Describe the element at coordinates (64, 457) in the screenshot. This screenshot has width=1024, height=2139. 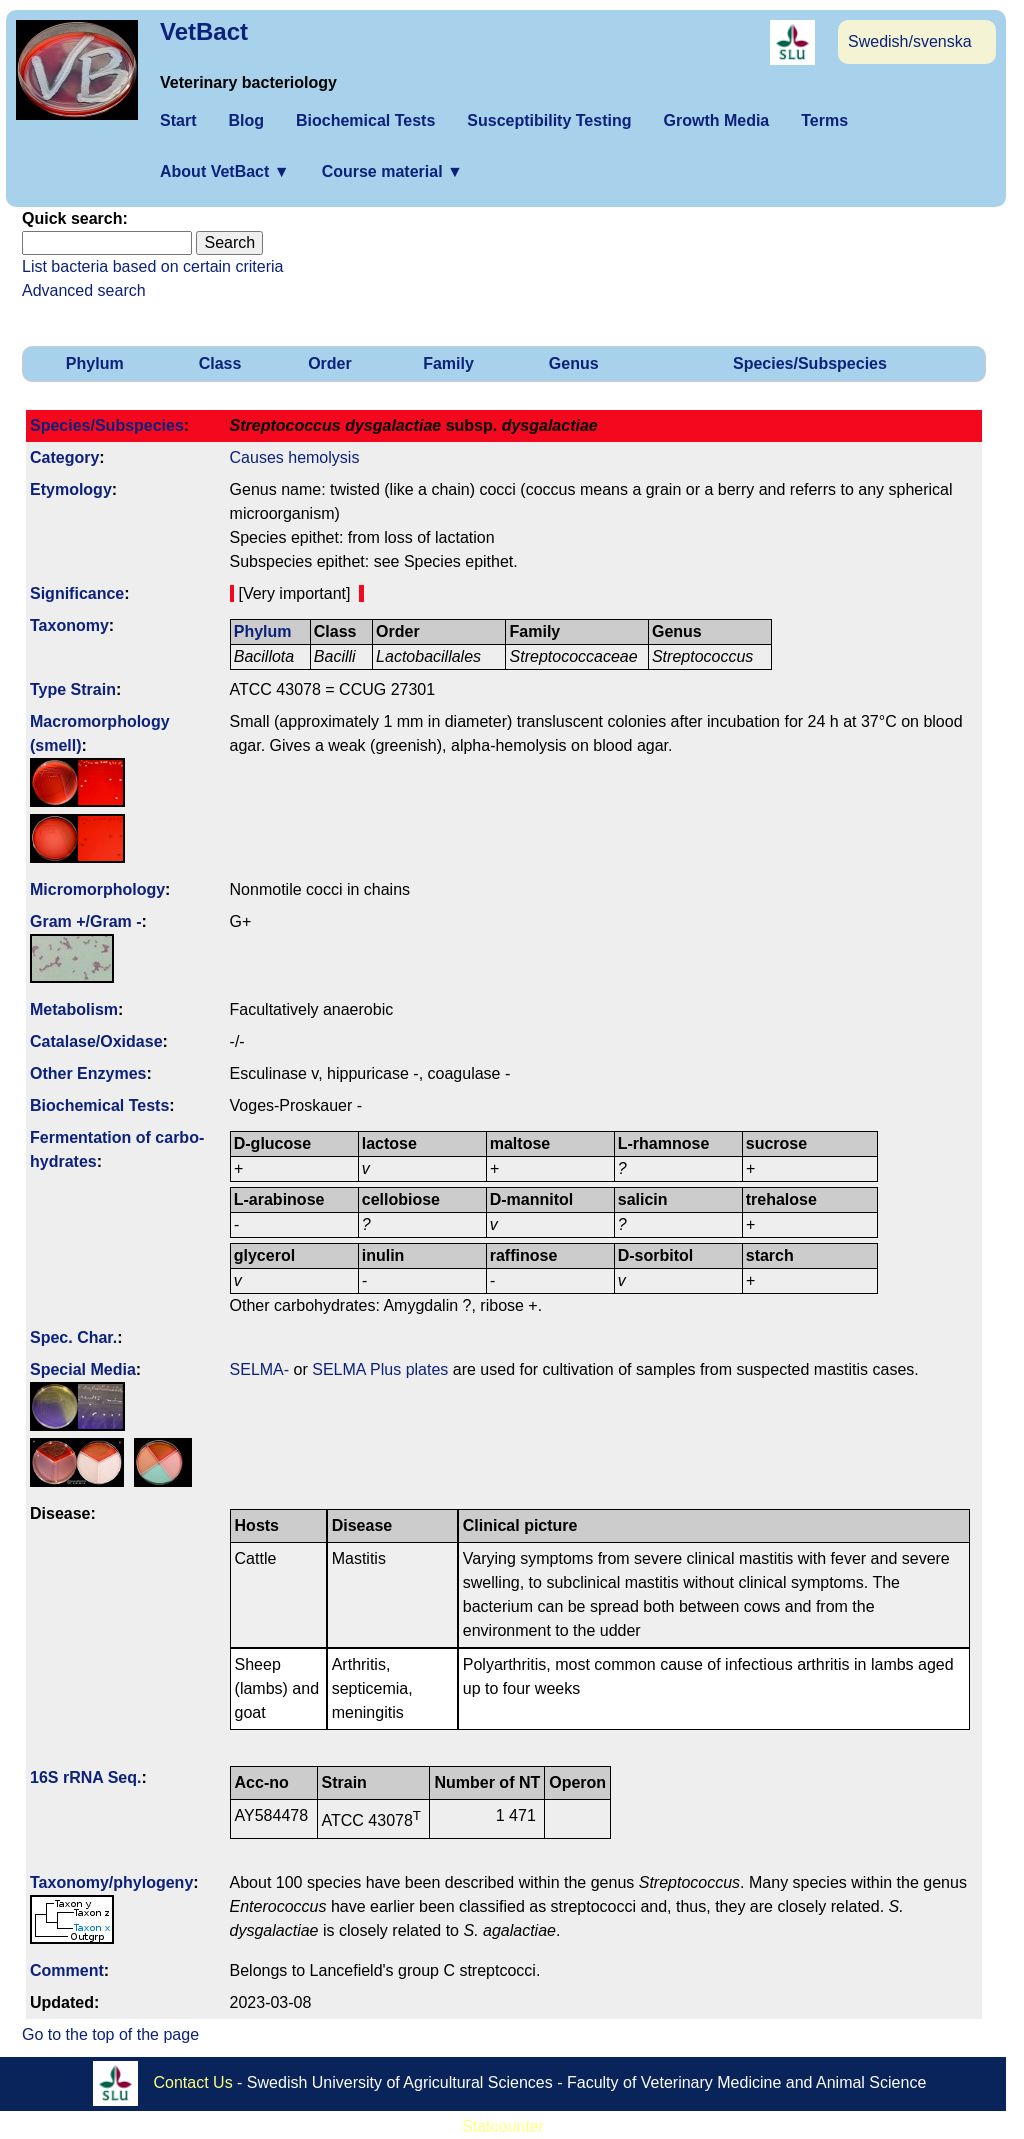
I see `Category` at that location.